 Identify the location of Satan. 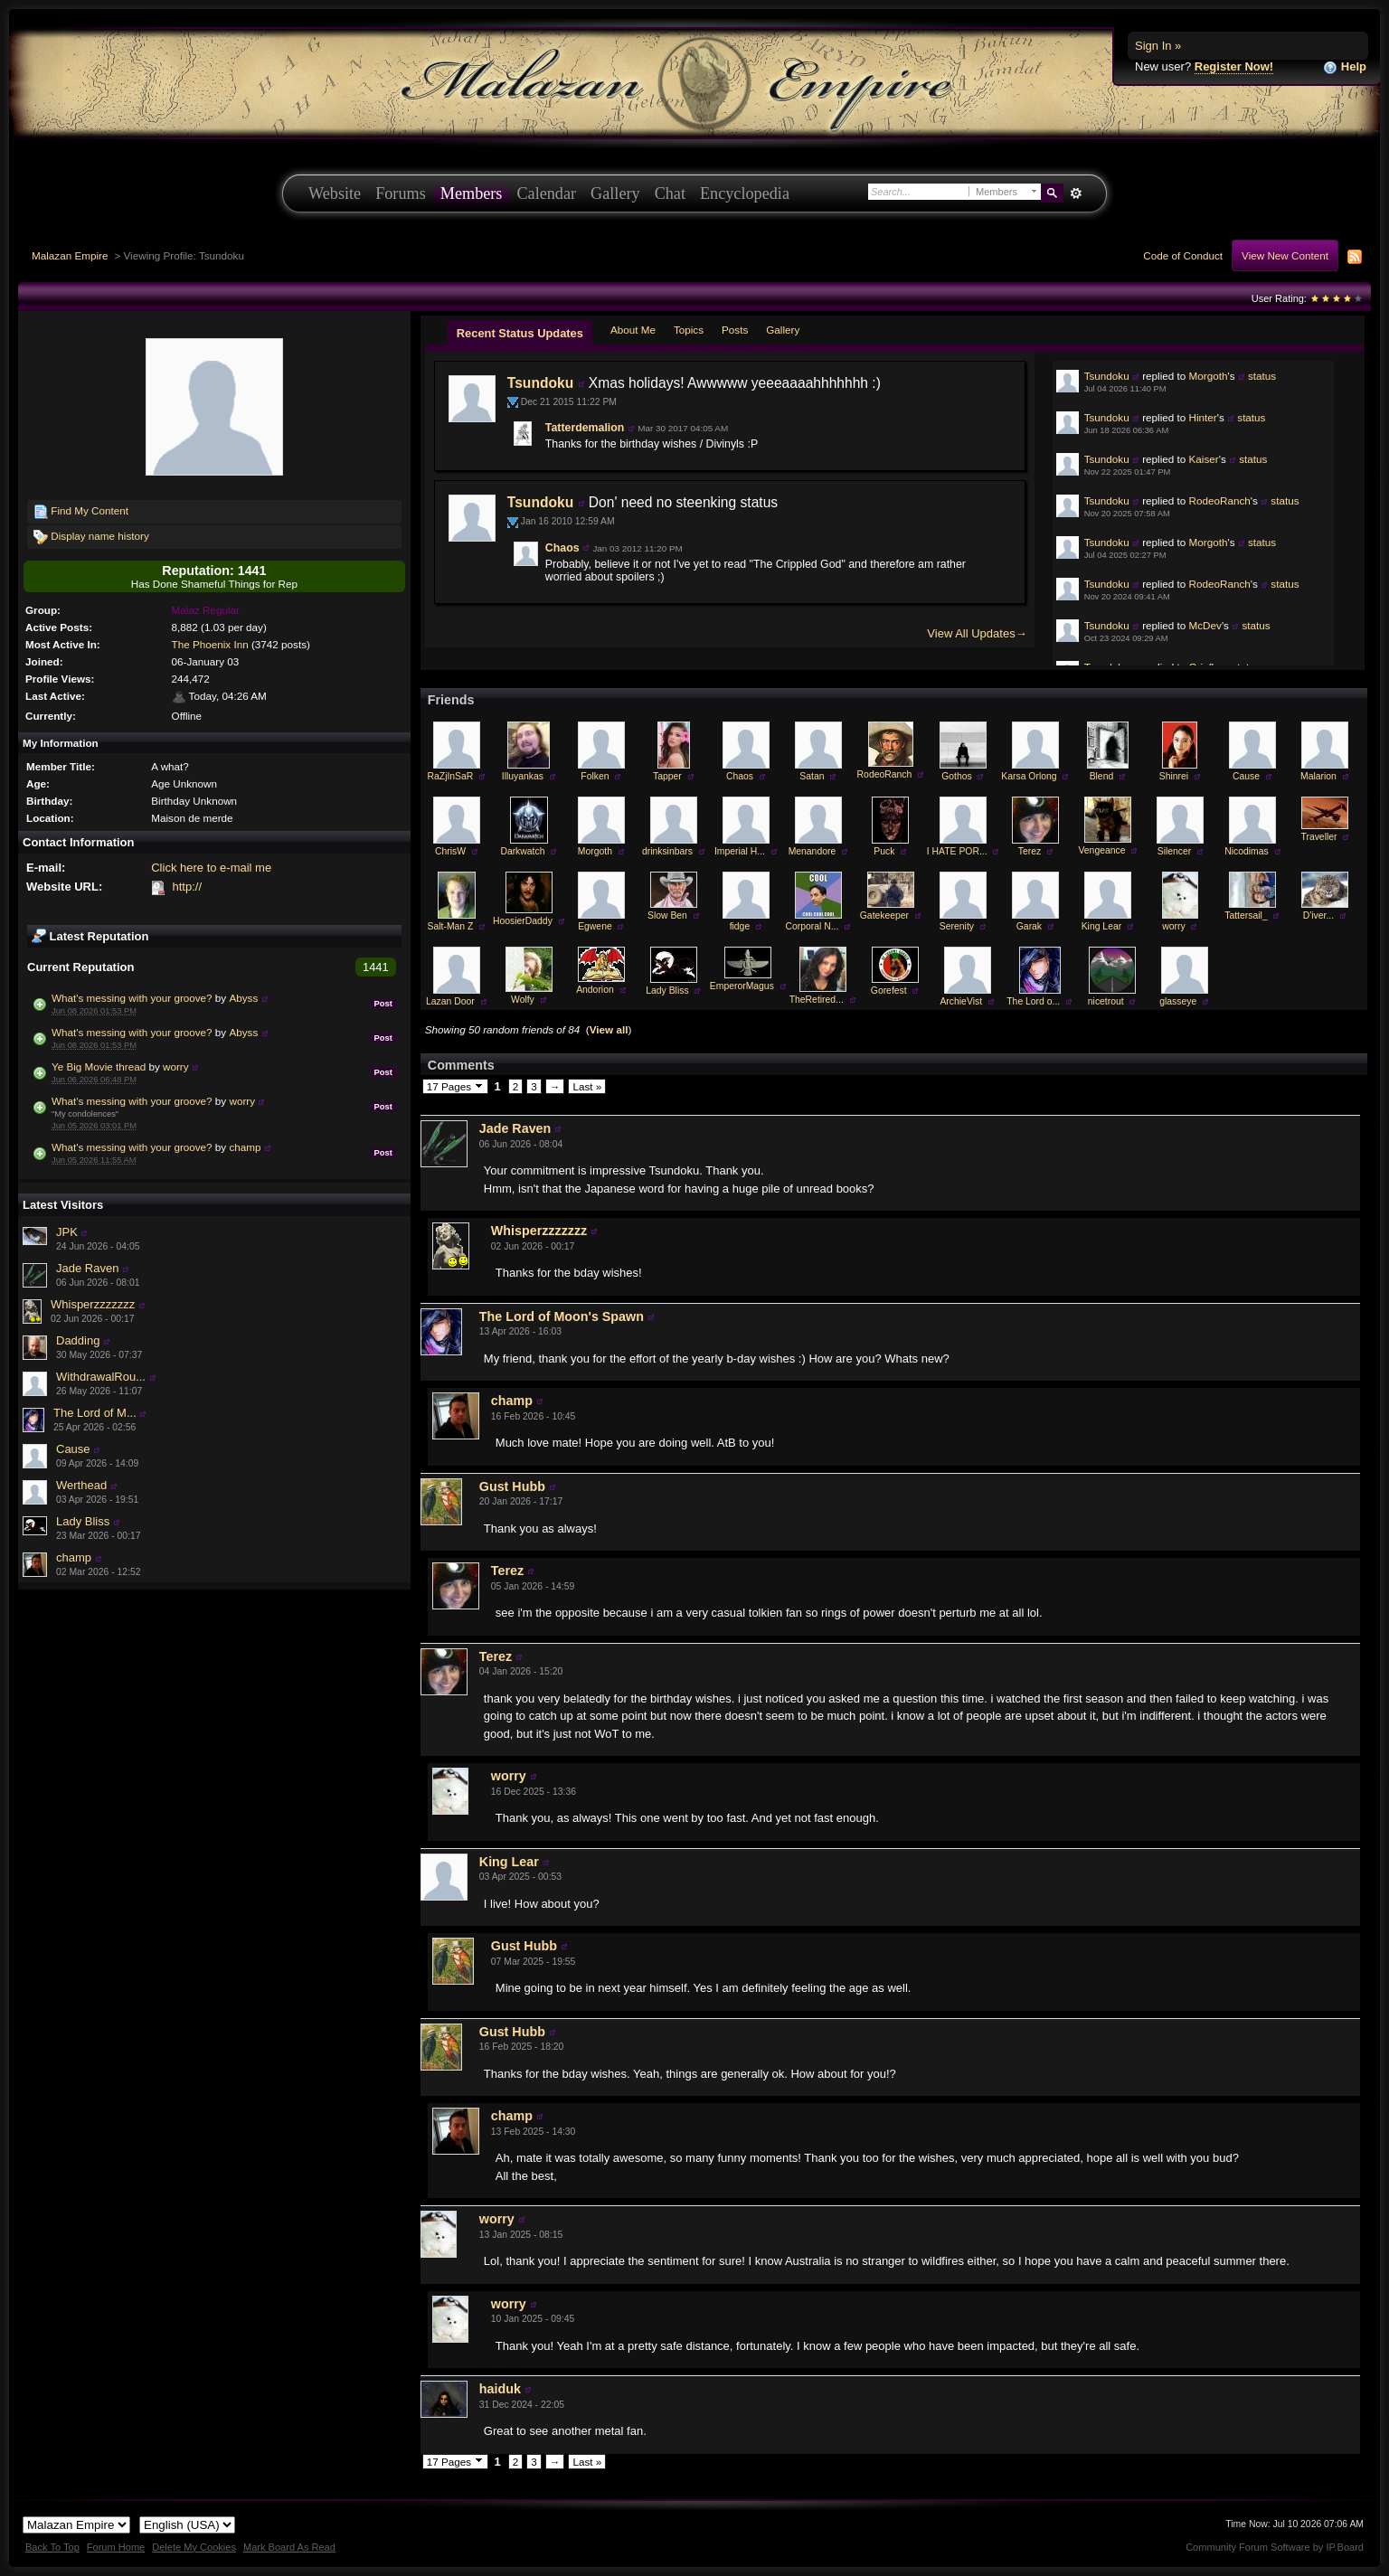
(811, 776).